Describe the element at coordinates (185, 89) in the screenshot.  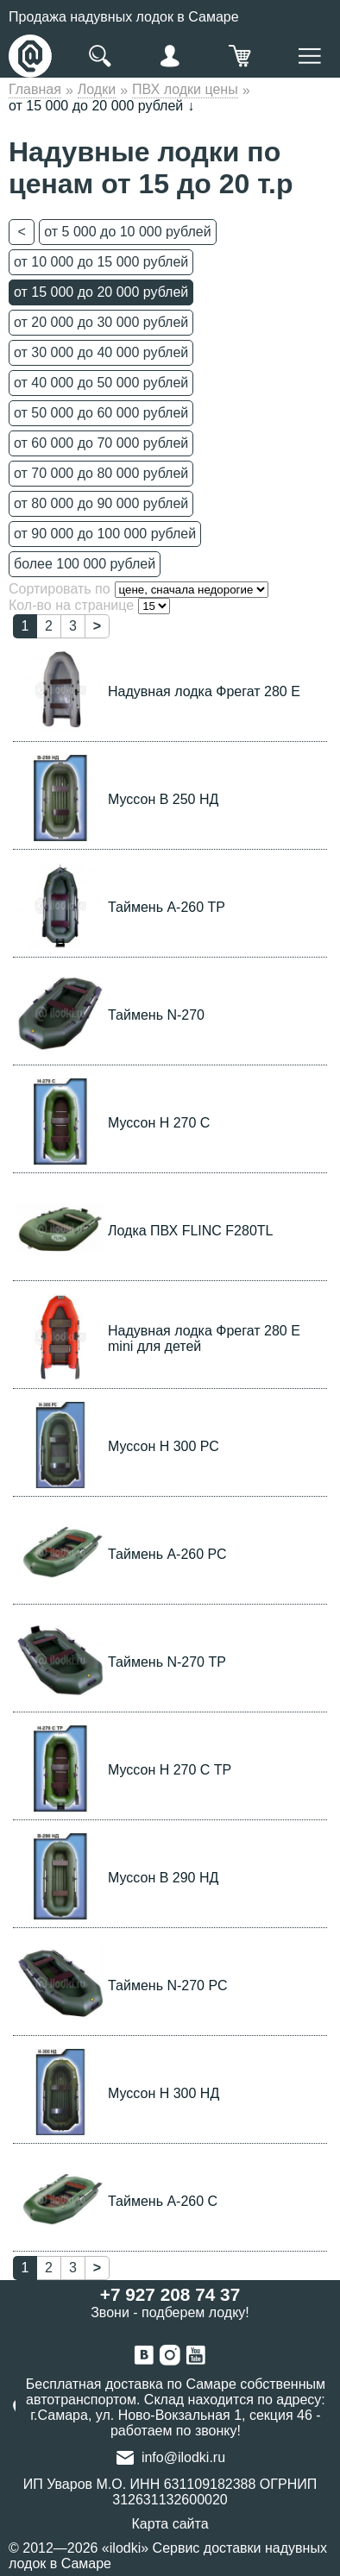
I see `ПВХ лодки цены` at that location.